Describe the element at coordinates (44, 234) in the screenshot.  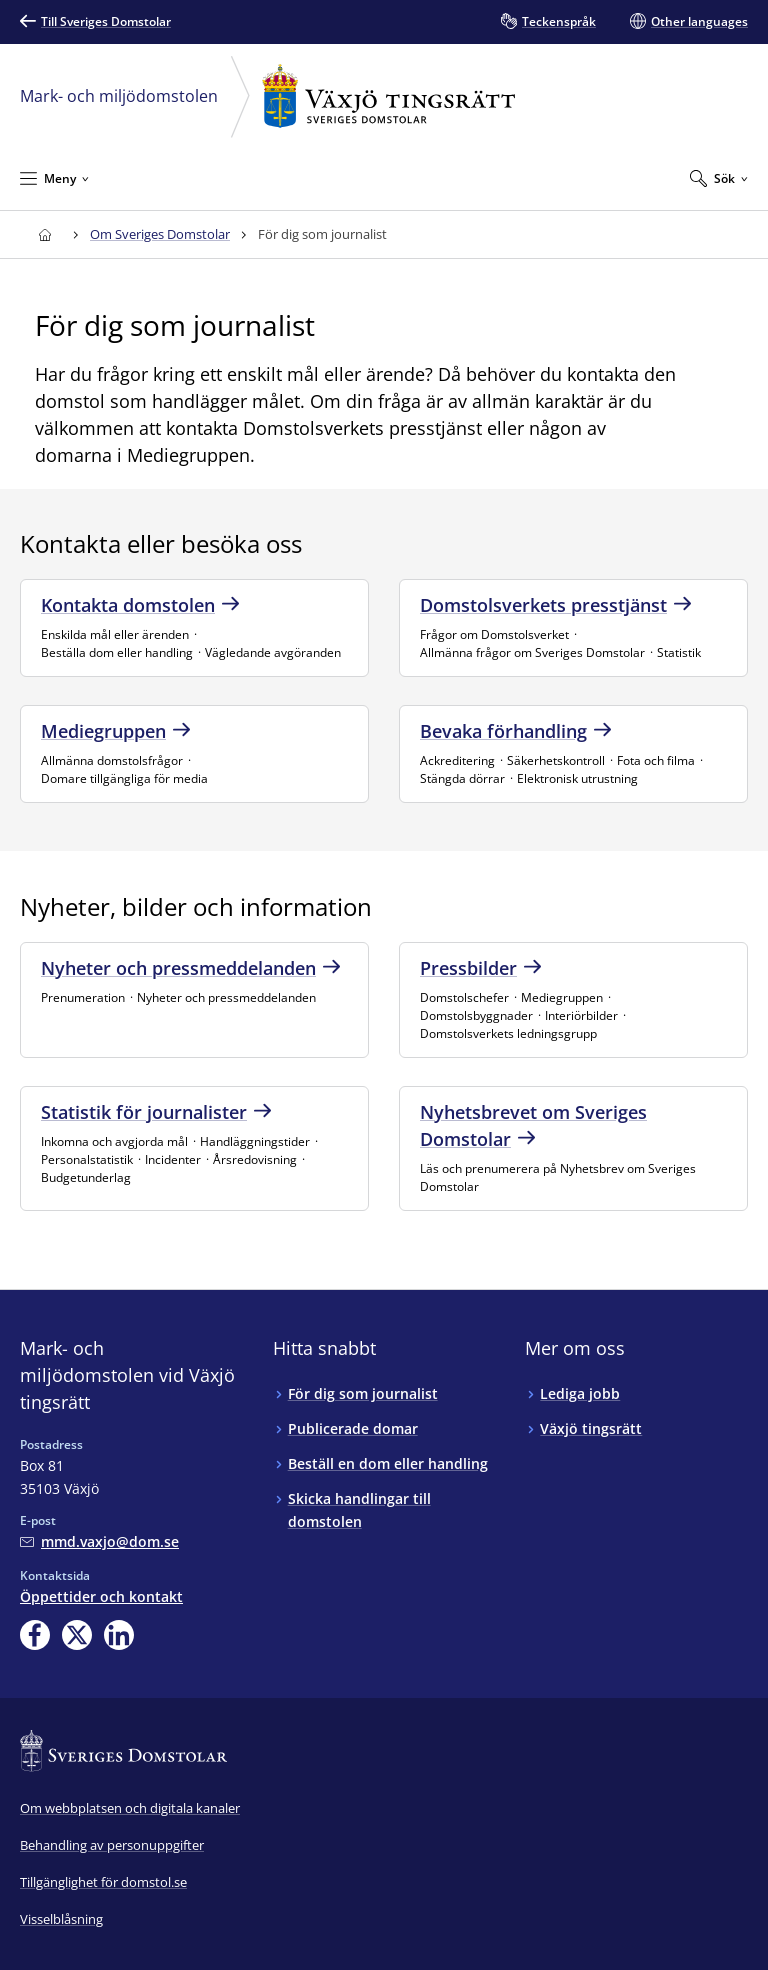
I see `[Till startsidan för Växjö tingsrätt]` at that location.